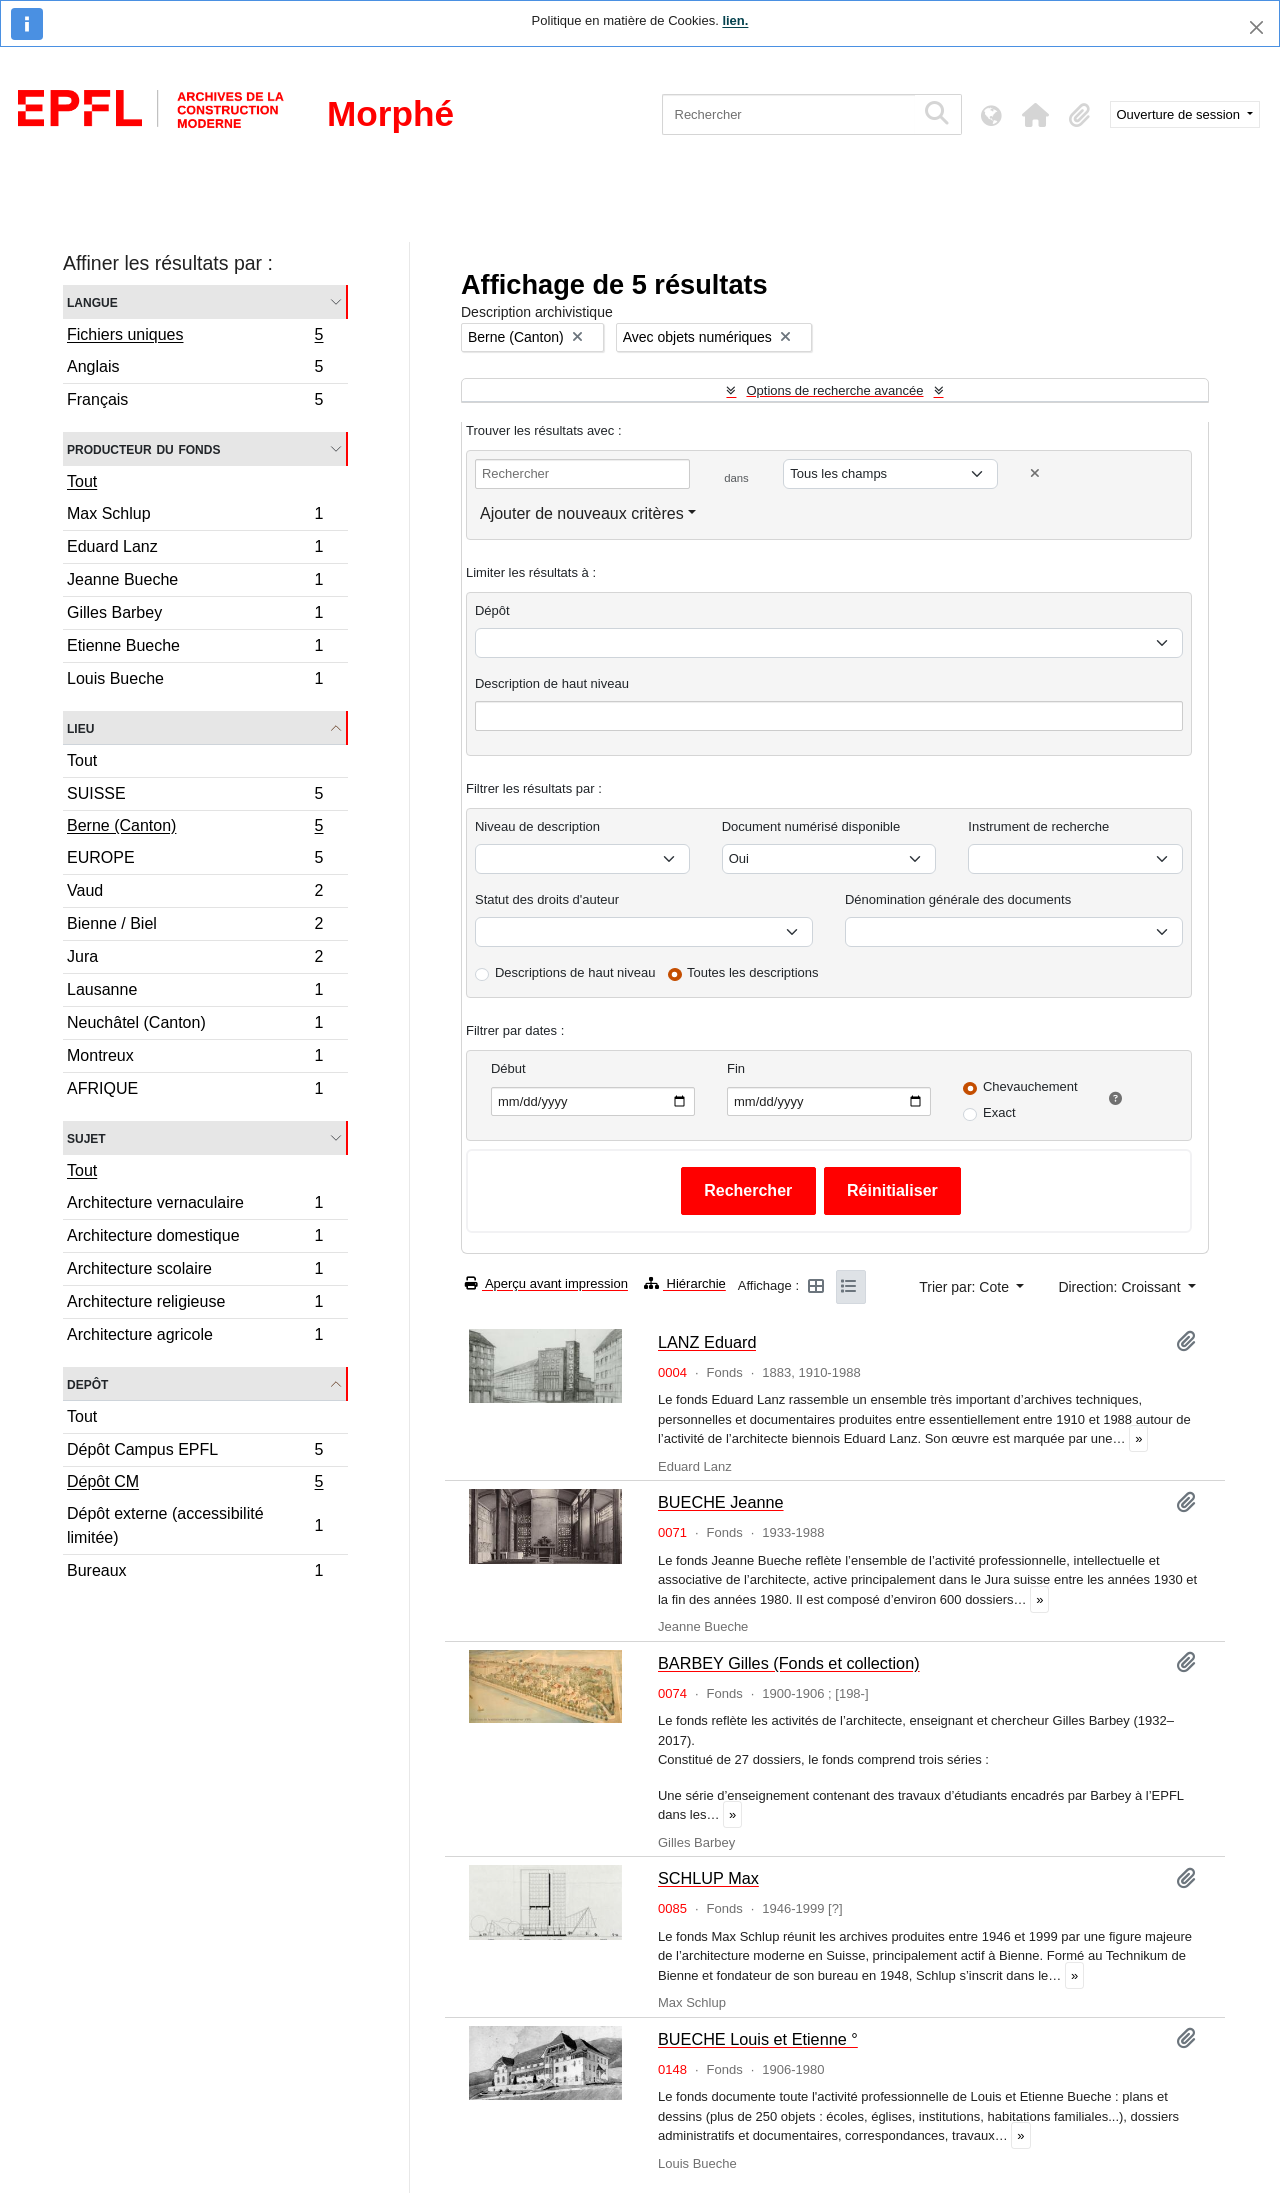 This screenshot has height=2193, width=1280. What do you see at coordinates (87, 1383) in the screenshot?
I see `Depôt` at bounding box center [87, 1383].